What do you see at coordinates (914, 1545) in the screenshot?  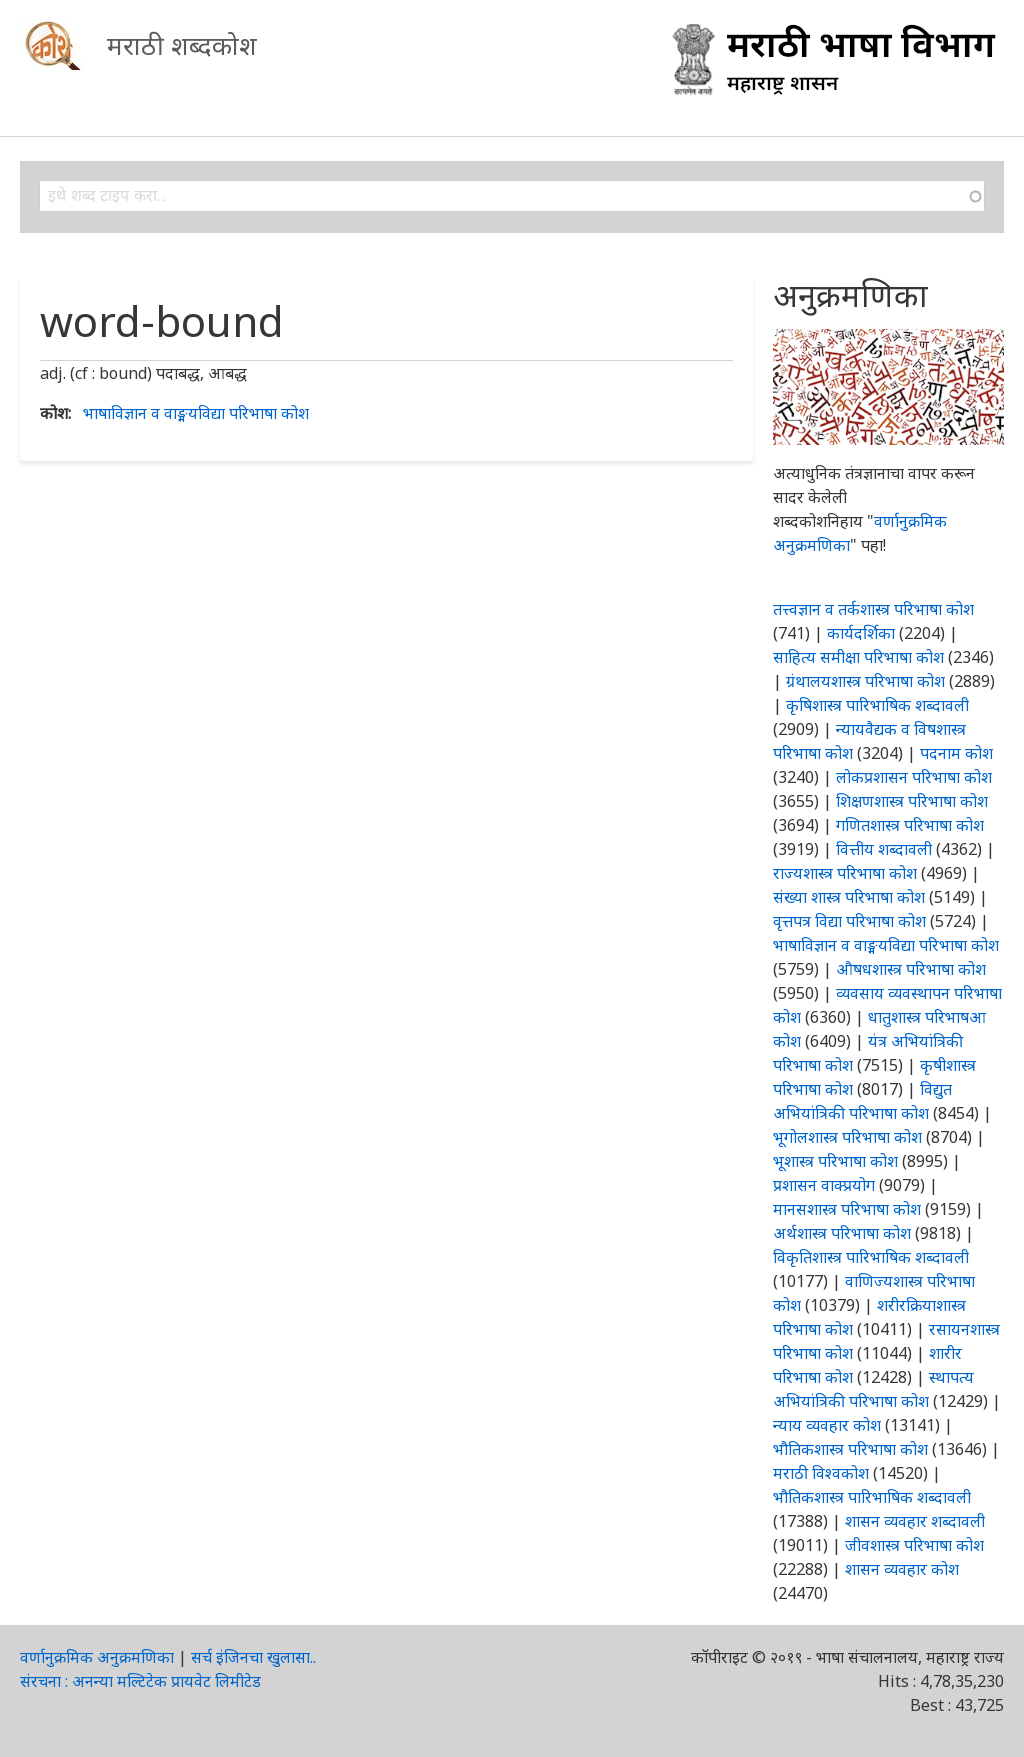 I see `जीवशास्त्र परिभाषा कोश` at bounding box center [914, 1545].